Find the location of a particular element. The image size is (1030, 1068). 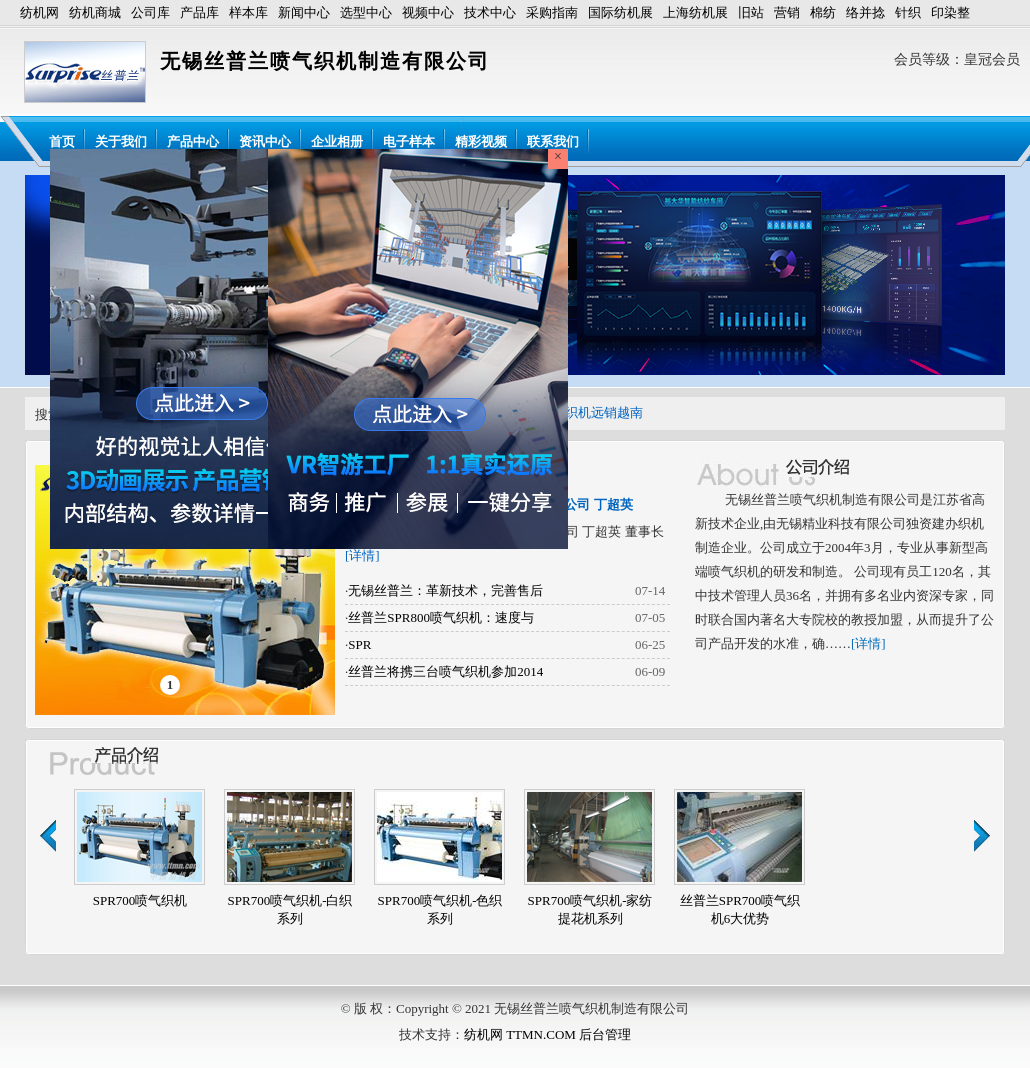

棉纺 is located at coordinates (823, 12).